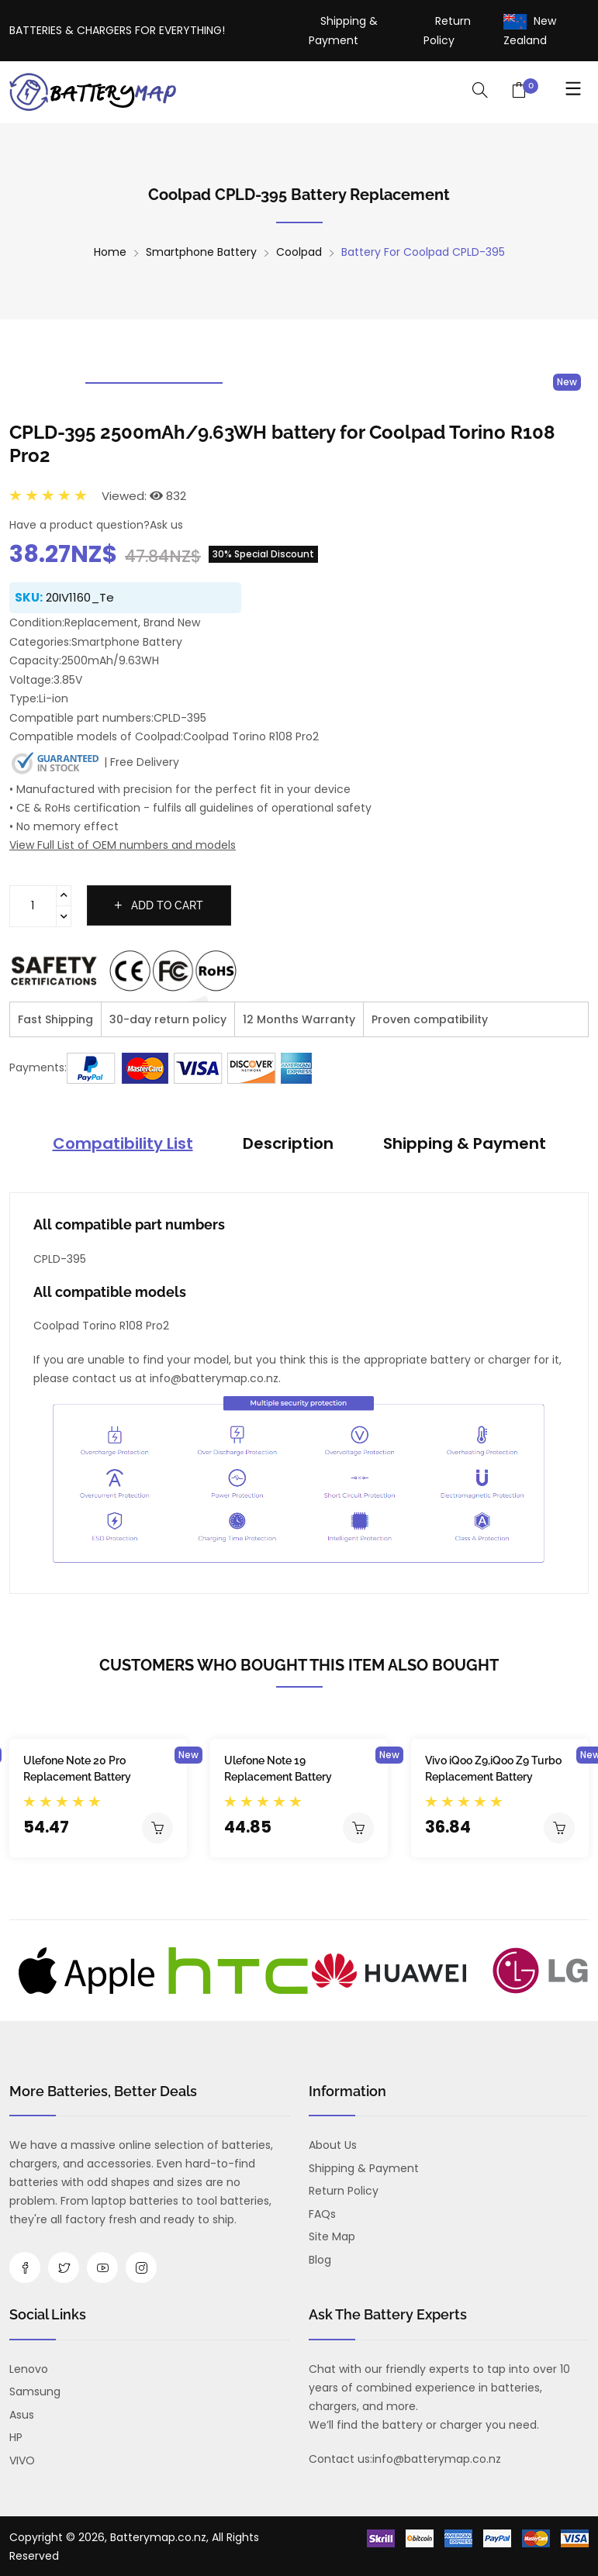  Describe the element at coordinates (436, 2459) in the screenshot. I see `info@batterymap.co.nz` at that location.